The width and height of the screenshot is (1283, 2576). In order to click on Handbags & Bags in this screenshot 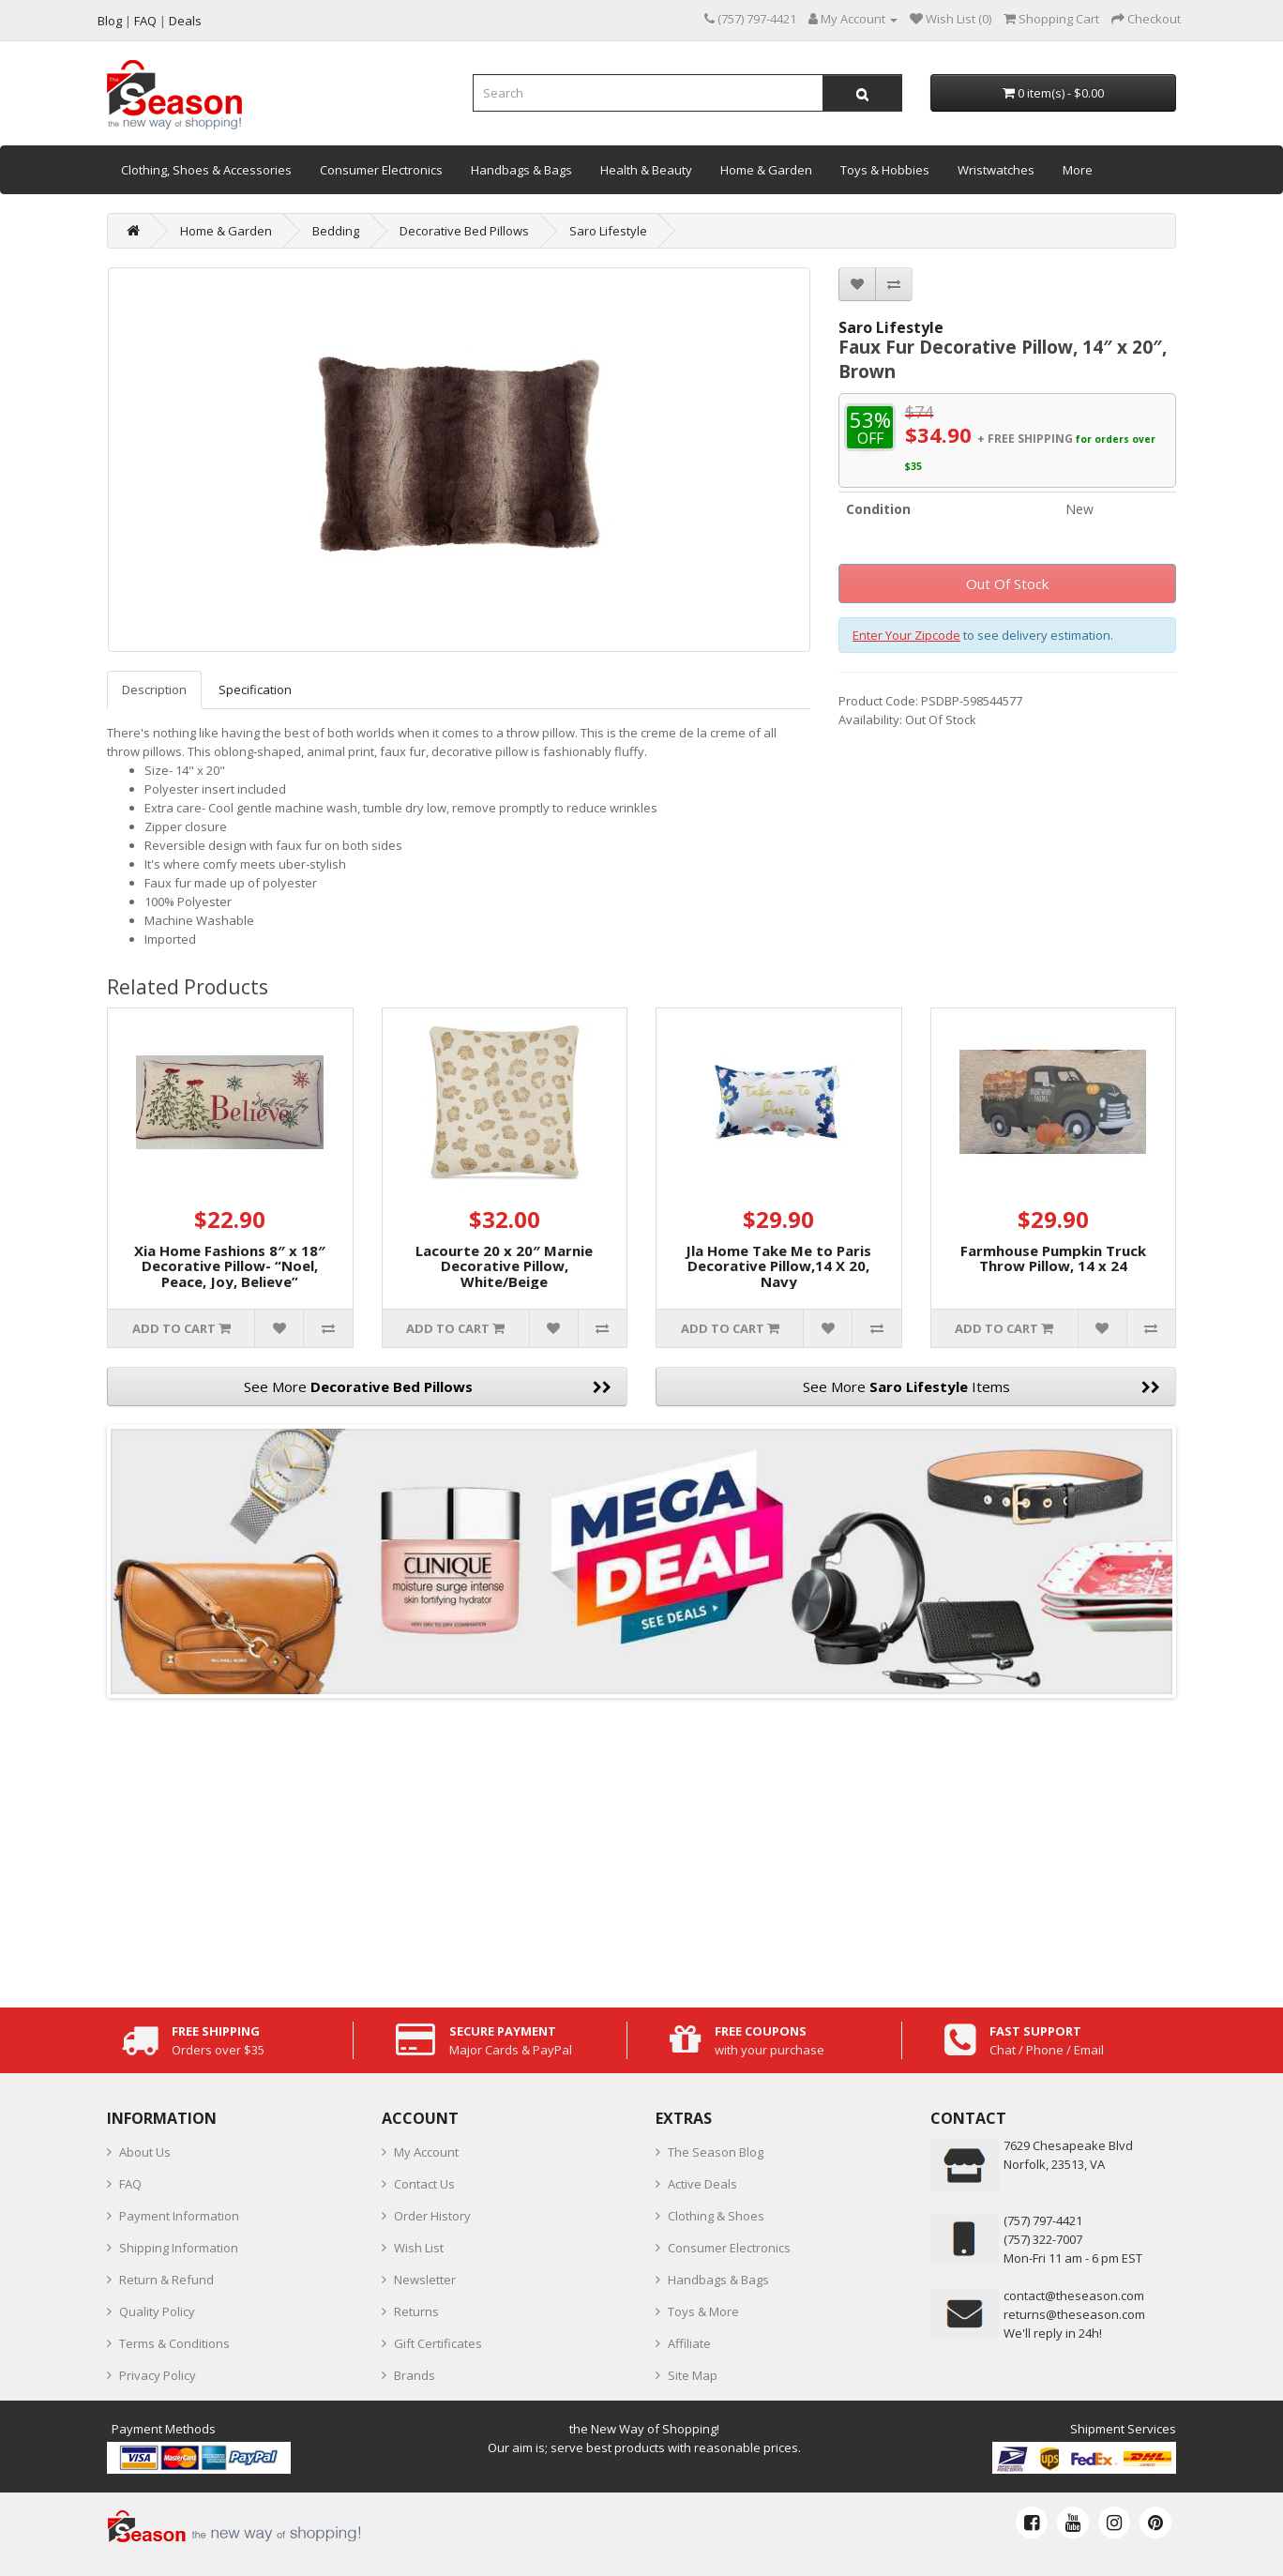, I will do `click(521, 169)`.